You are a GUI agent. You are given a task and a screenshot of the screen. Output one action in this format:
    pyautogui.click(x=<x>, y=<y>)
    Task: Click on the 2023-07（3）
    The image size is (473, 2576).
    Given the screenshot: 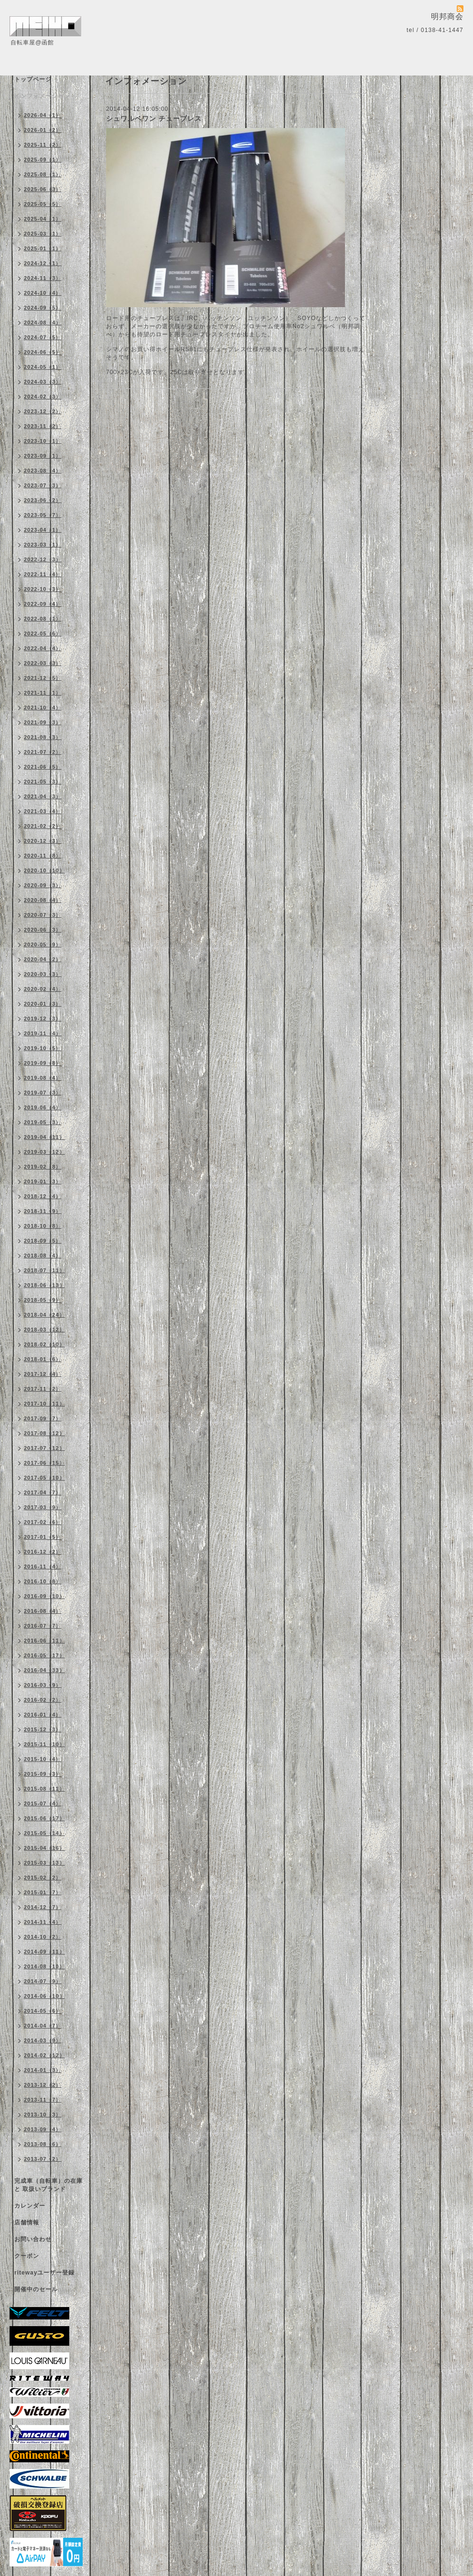 What is the action you would take?
    pyautogui.click(x=43, y=485)
    